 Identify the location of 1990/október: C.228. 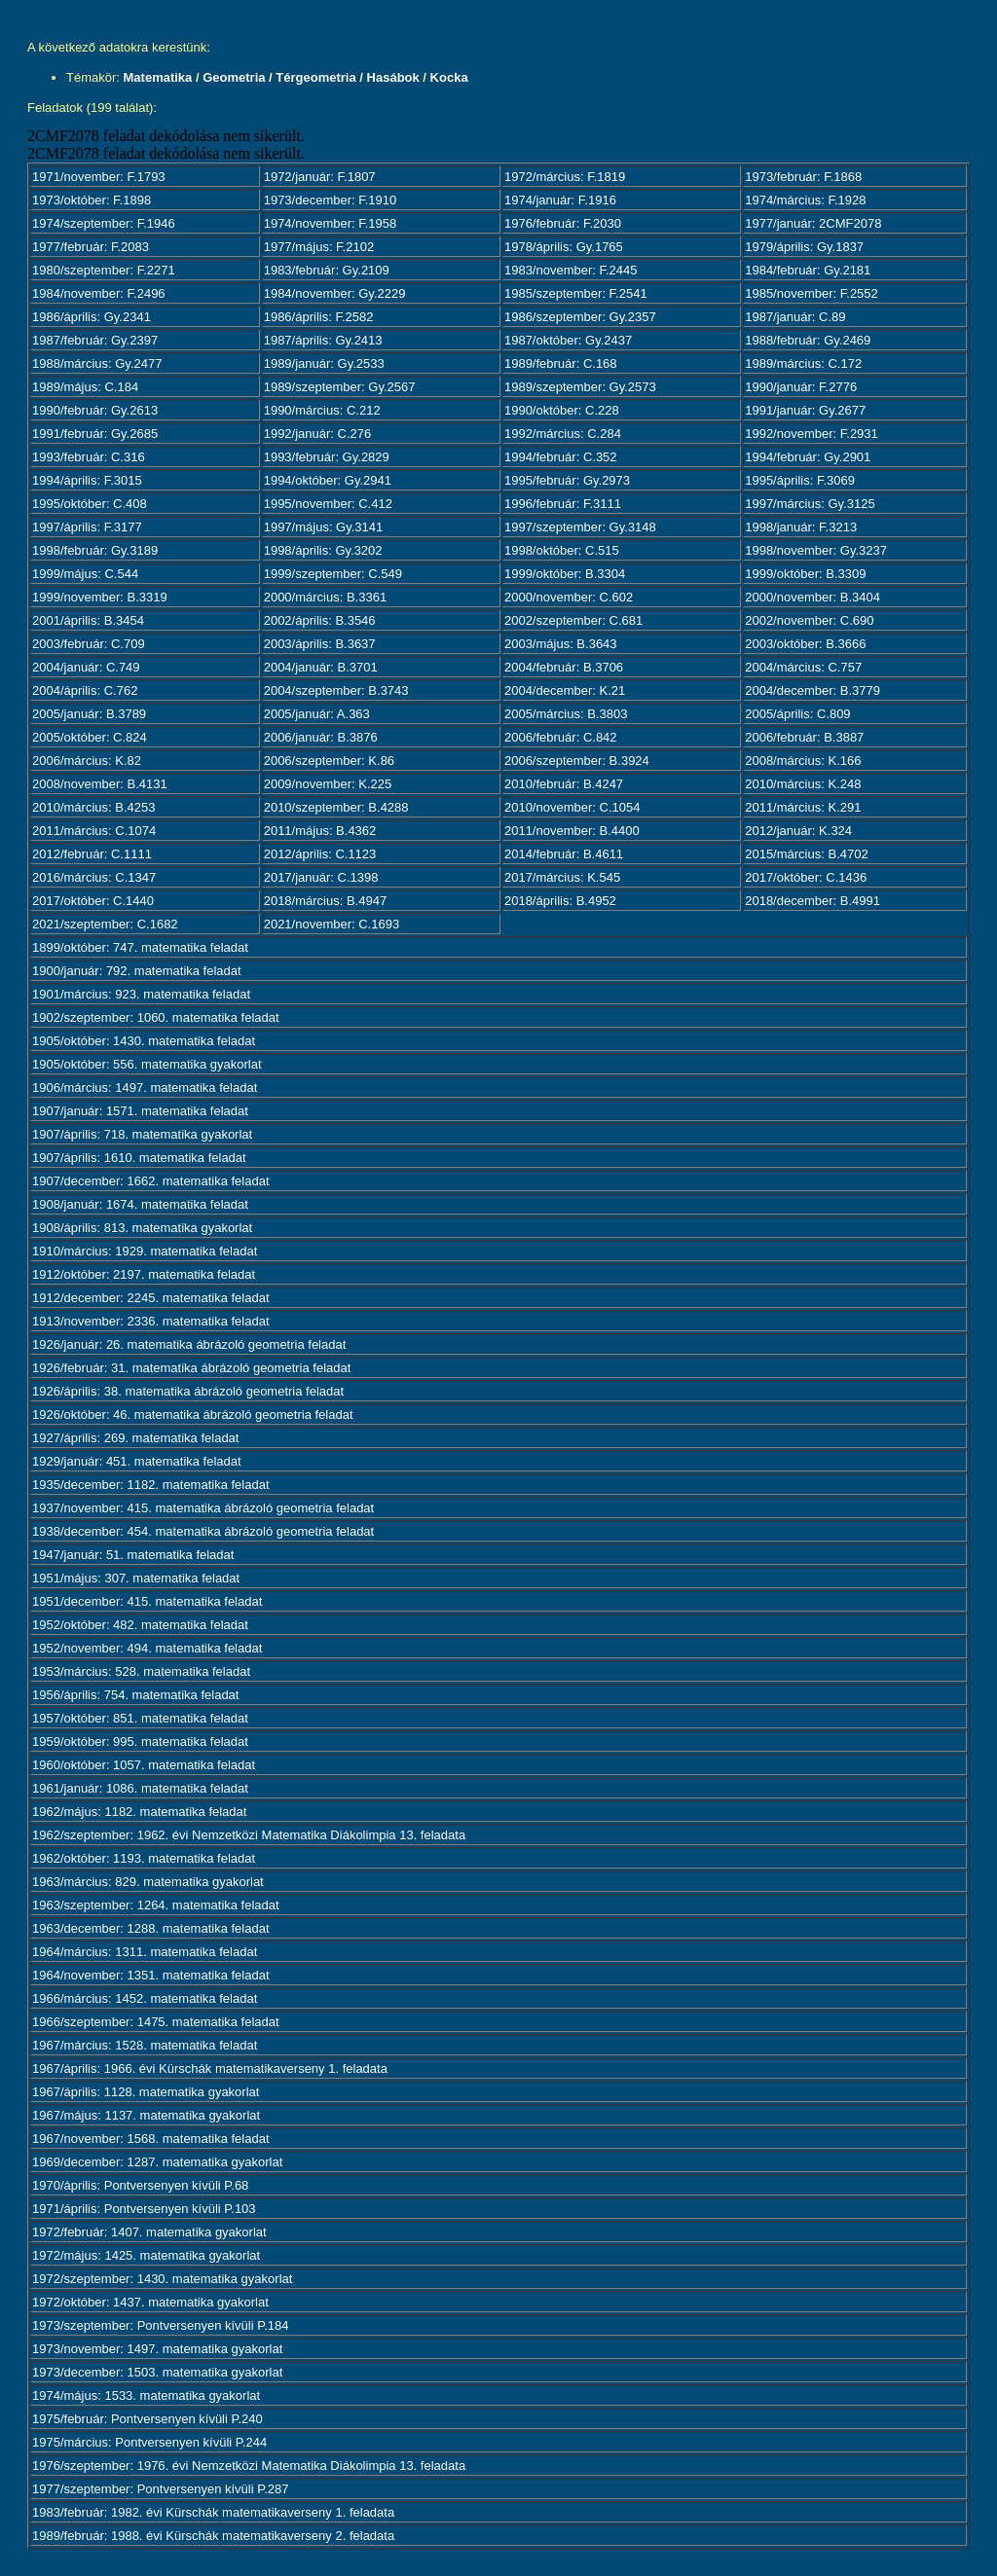
(561, 410).